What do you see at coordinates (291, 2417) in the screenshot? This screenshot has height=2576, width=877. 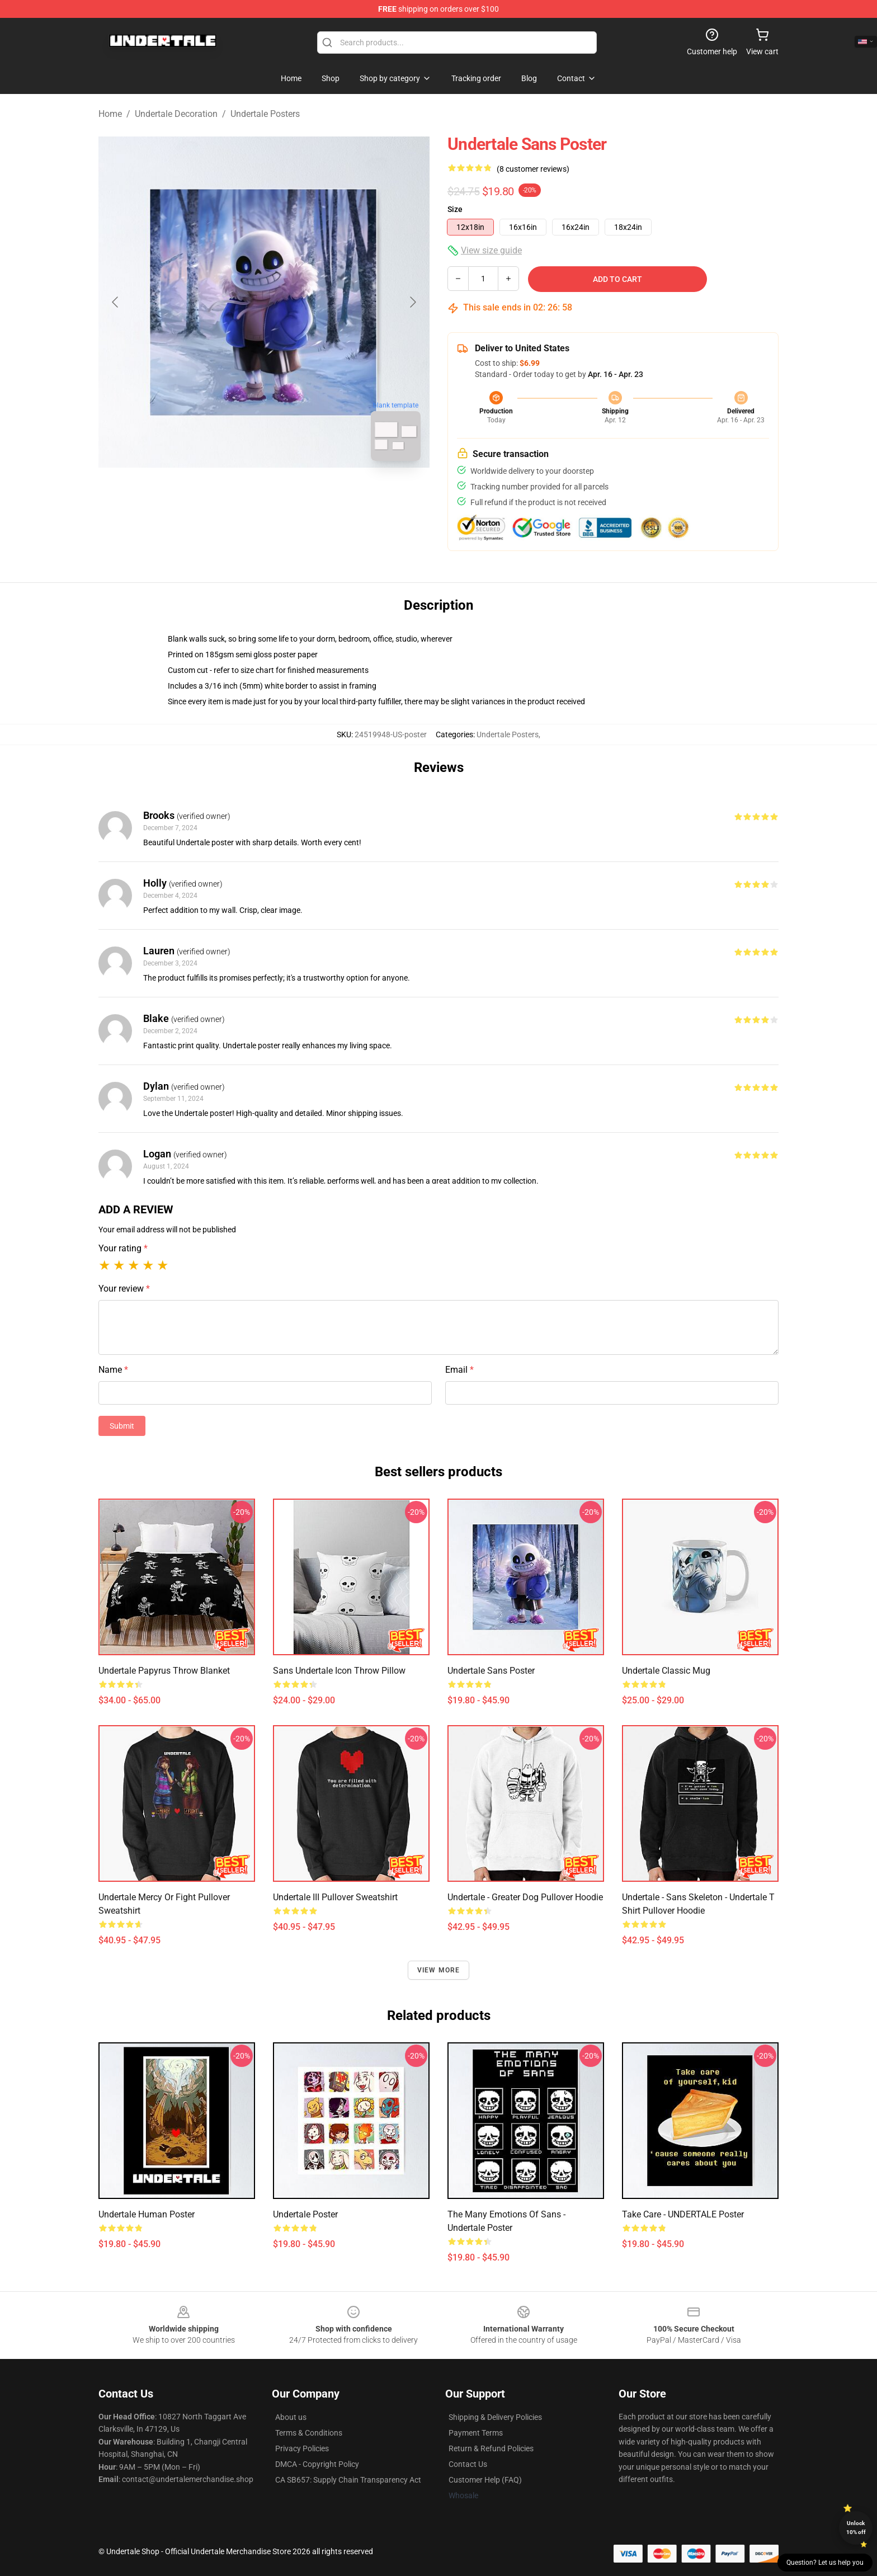 I see `About us` at bounding box center [291, 2417].